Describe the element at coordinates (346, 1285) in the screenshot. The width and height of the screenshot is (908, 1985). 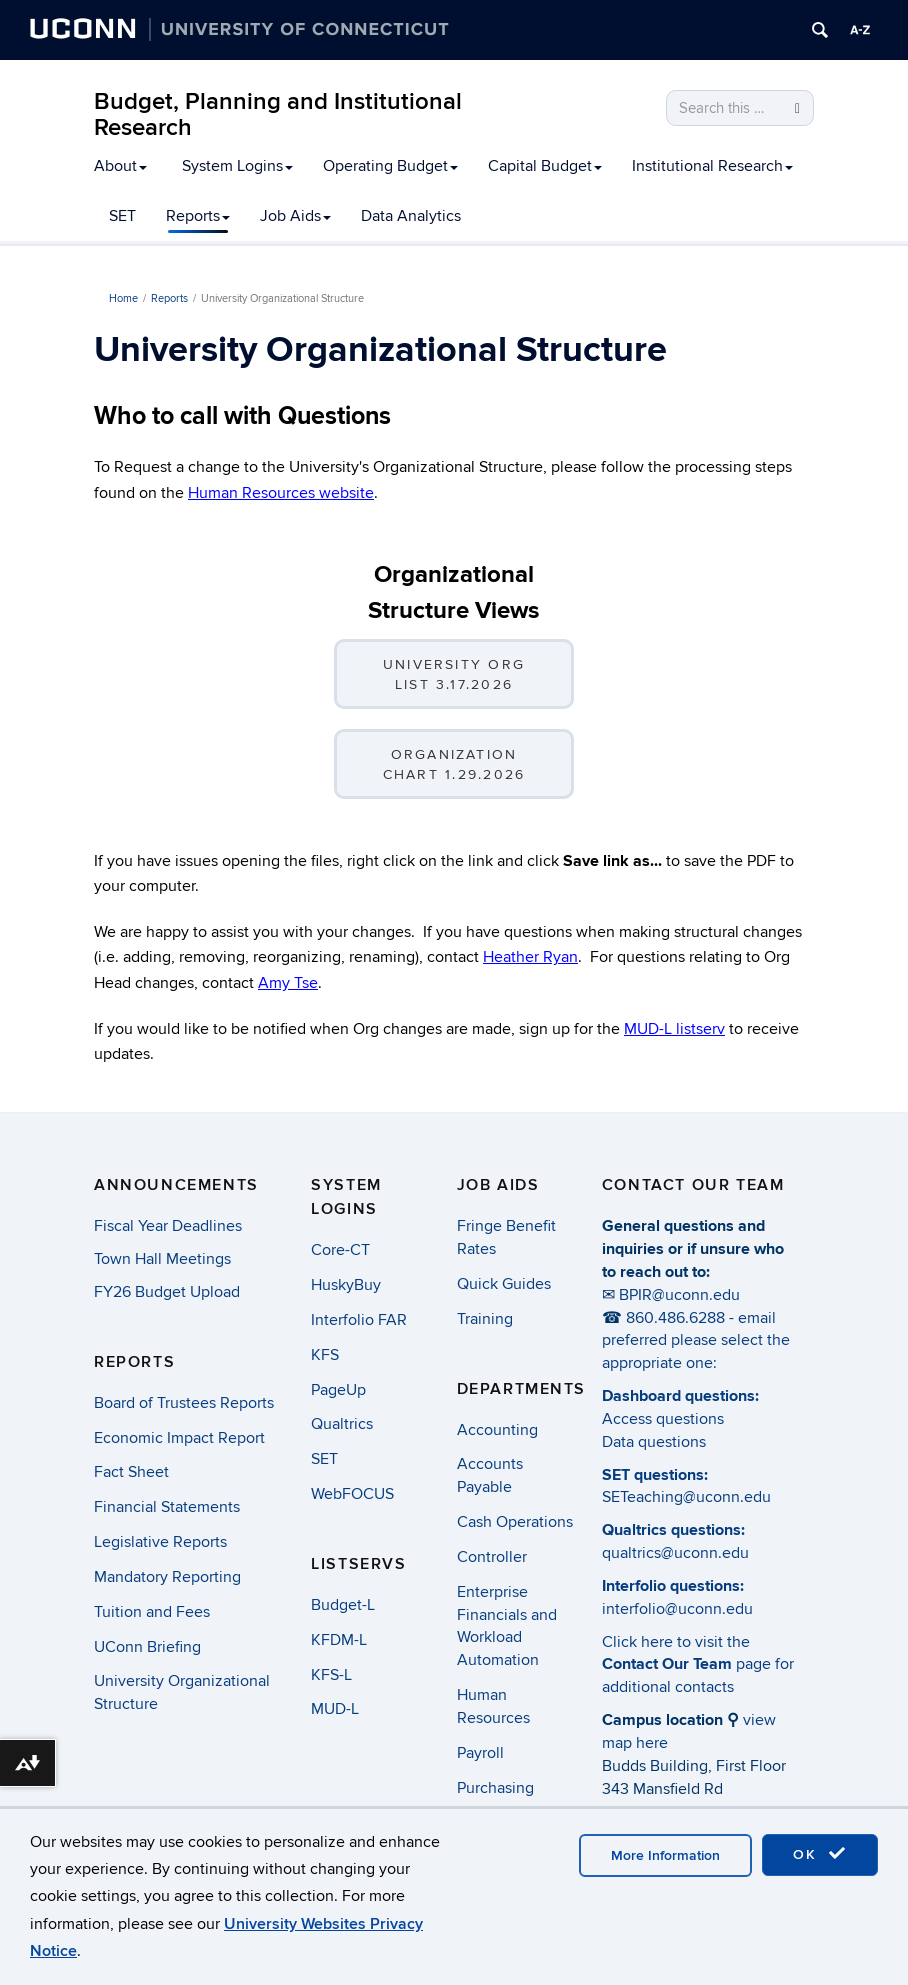
I see `HuskyBuy` at that location.